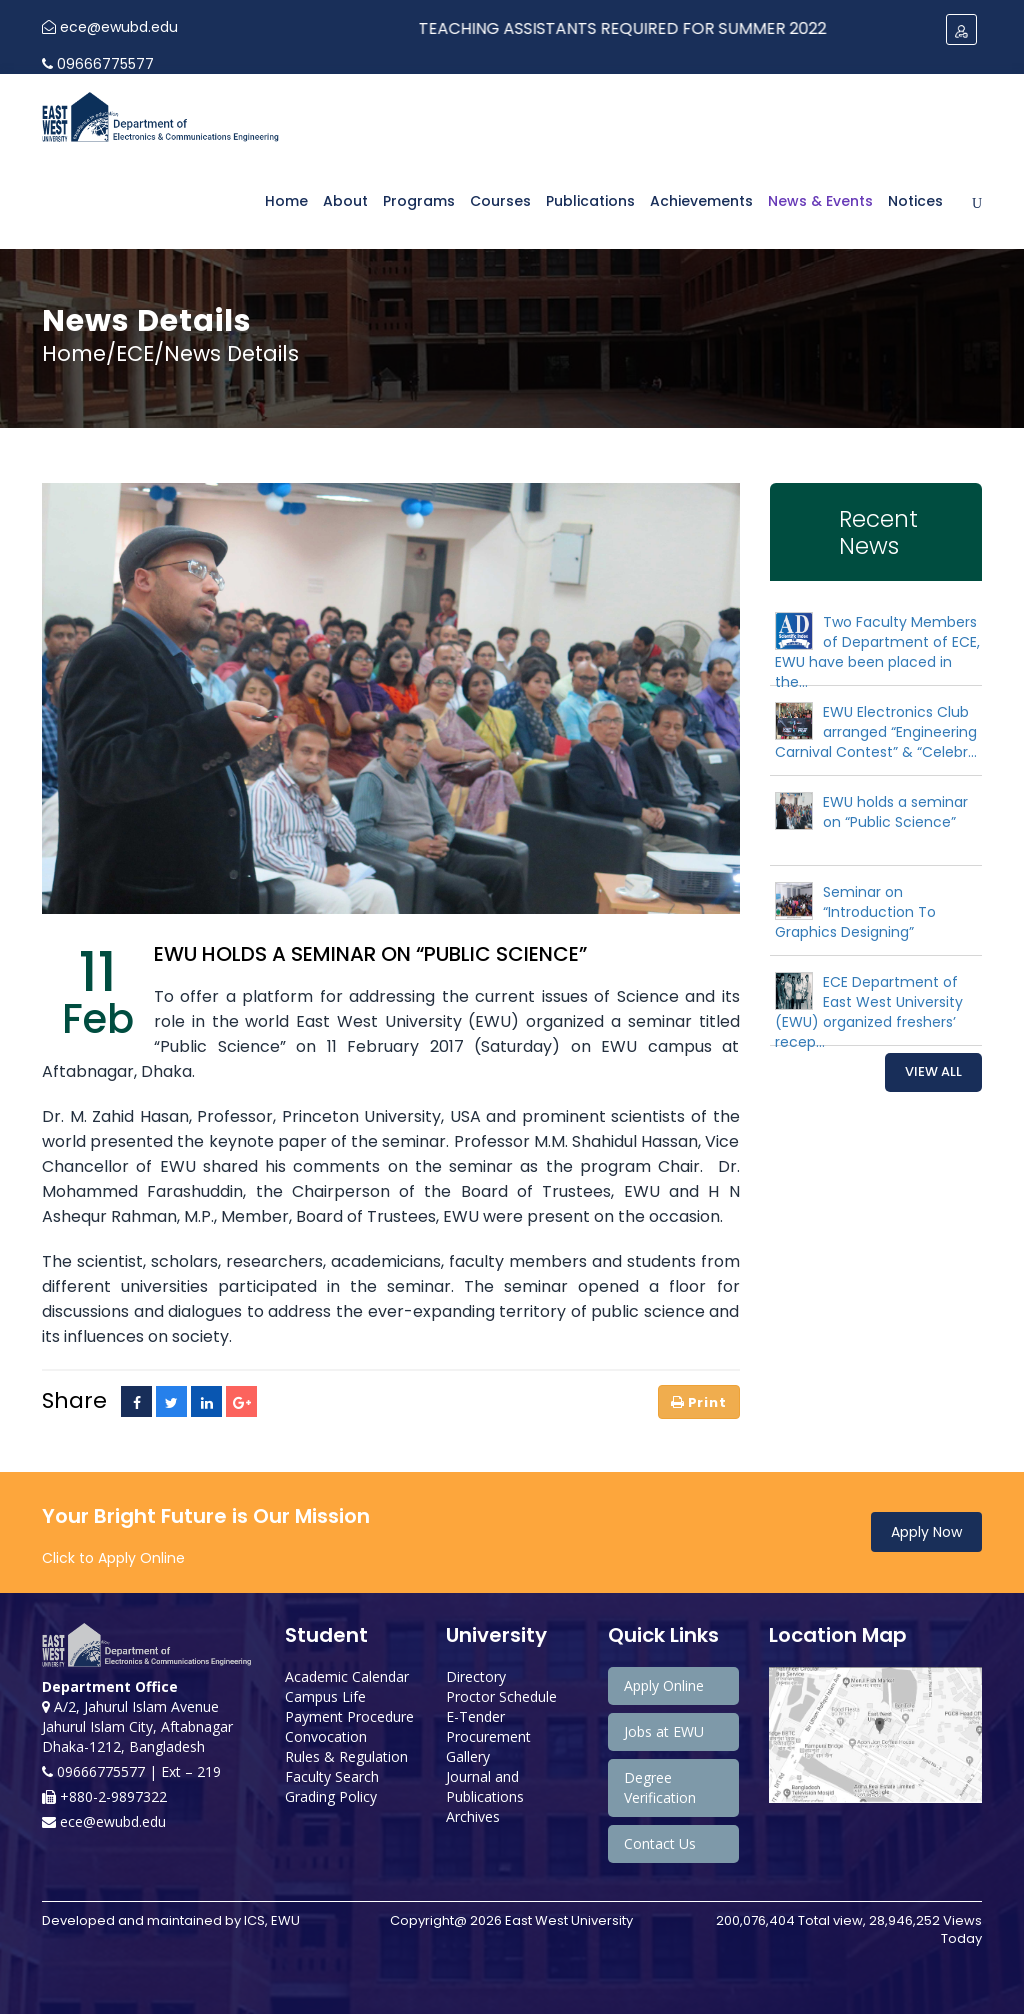 The image size is (1024, 2014). Describe the element at coordinates (501, 1696) in the screenshot. I see `Proctor Schedule` at that location.